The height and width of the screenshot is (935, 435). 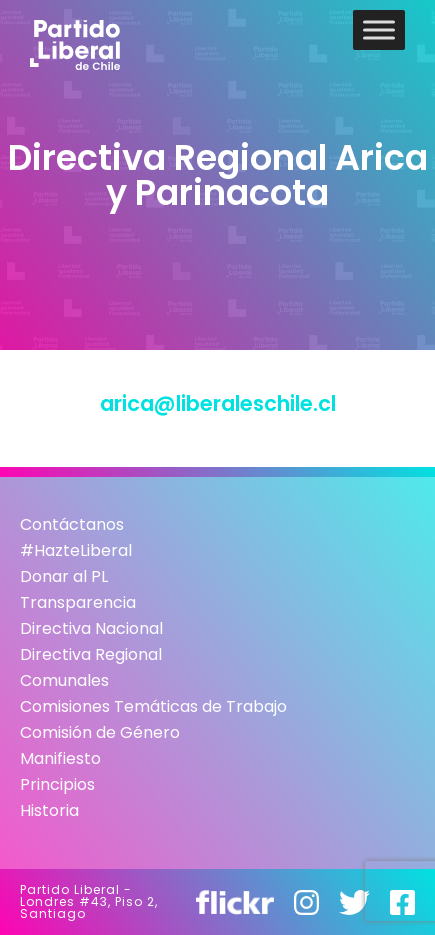 What do you see at coordinates (91, 628) in the screenshot?
I see `Directiva Nacional` at bounding box center [91, 628].